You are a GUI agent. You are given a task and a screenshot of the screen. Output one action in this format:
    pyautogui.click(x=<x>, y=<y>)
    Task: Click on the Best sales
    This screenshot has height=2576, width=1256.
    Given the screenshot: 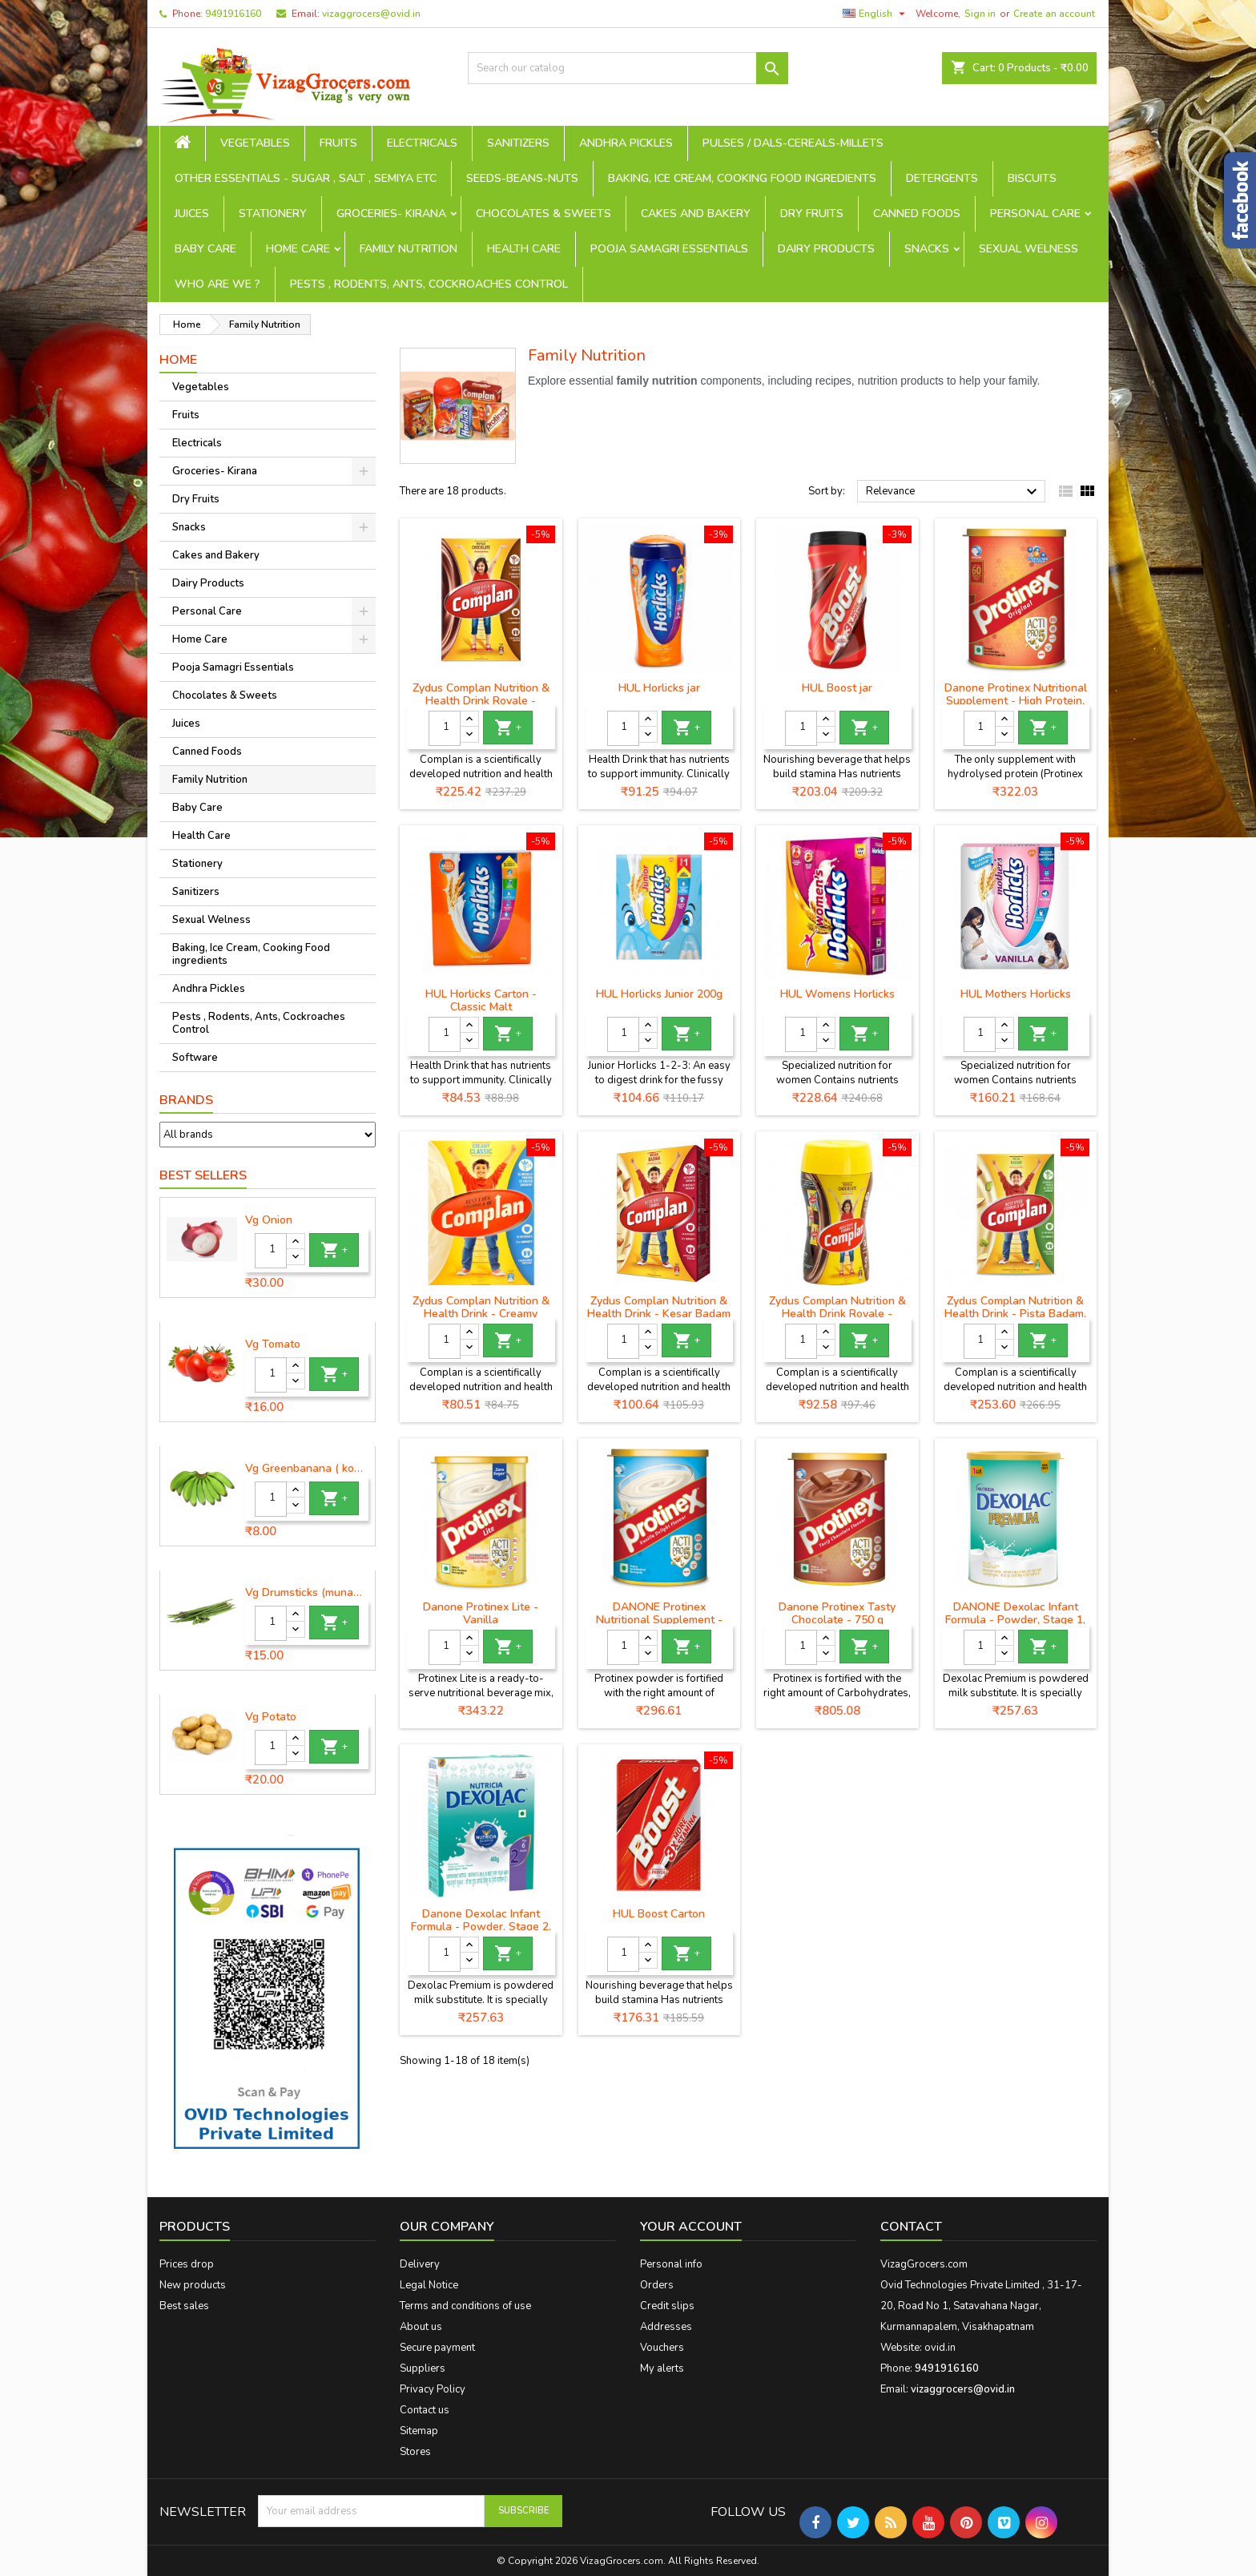 What is the action you would take?
    pyautogui.click(x=184, y=2306)
    